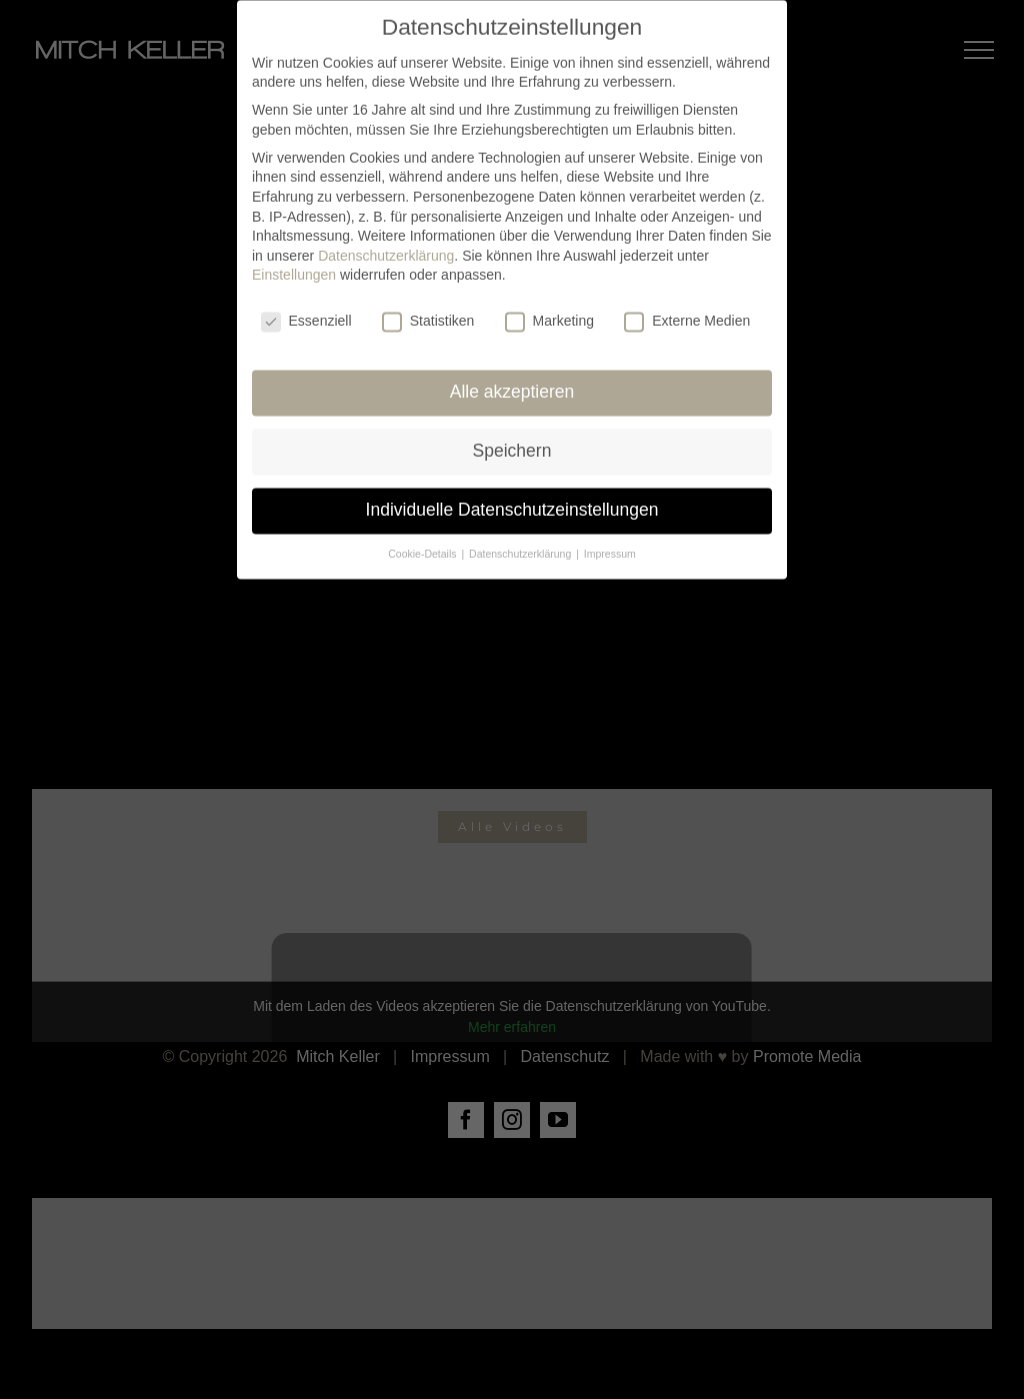 This screenshot has height=1399, width=1024. What do you see at coordinates (512, 439) in the screenshot?
I see `Speichern [button]` at bounding box center [512, 439].